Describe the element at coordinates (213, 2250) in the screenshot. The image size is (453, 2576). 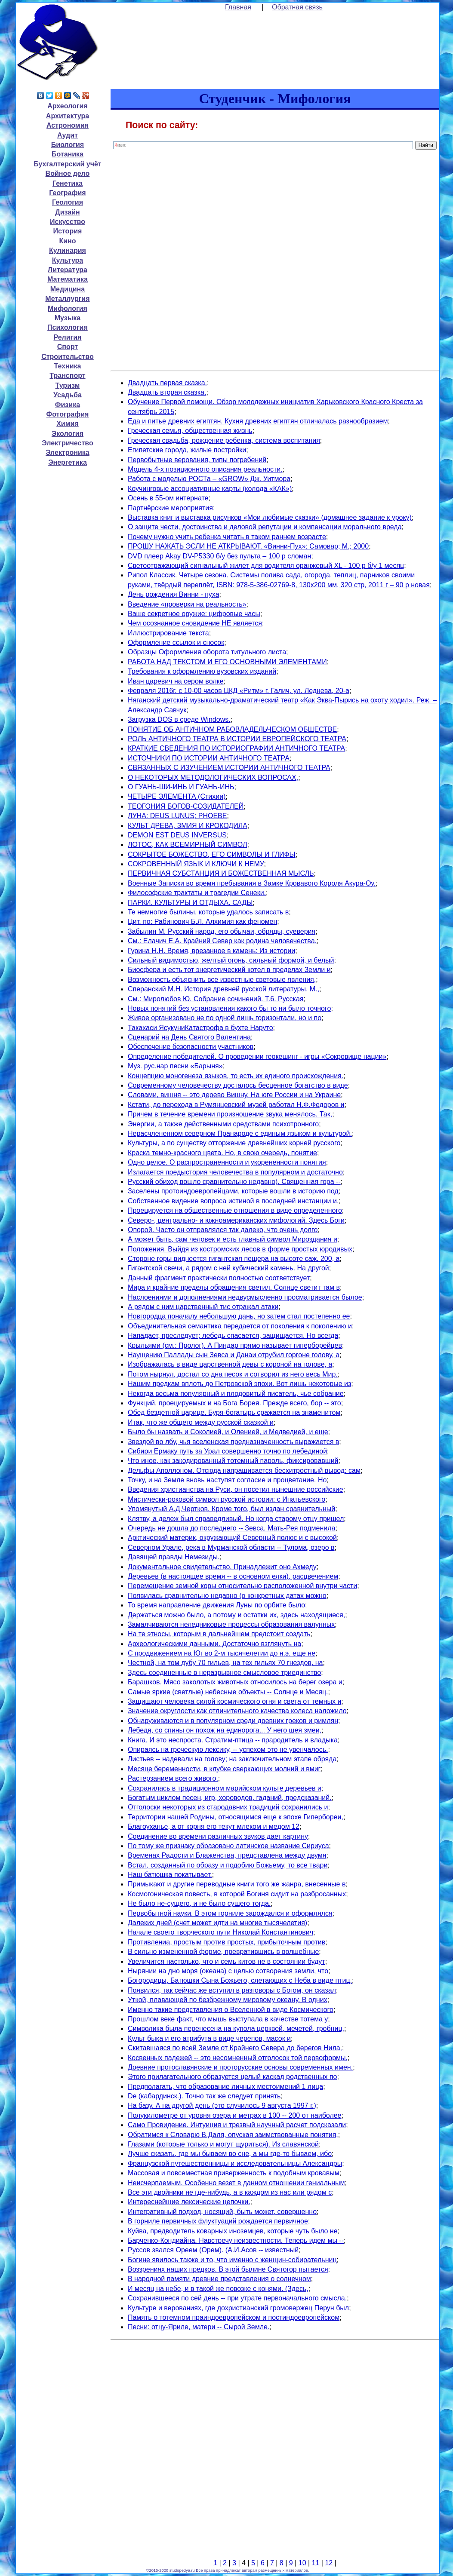
I see `Руссов звался Ореем (Орем). (А.И.Асов -- известный` at that location.